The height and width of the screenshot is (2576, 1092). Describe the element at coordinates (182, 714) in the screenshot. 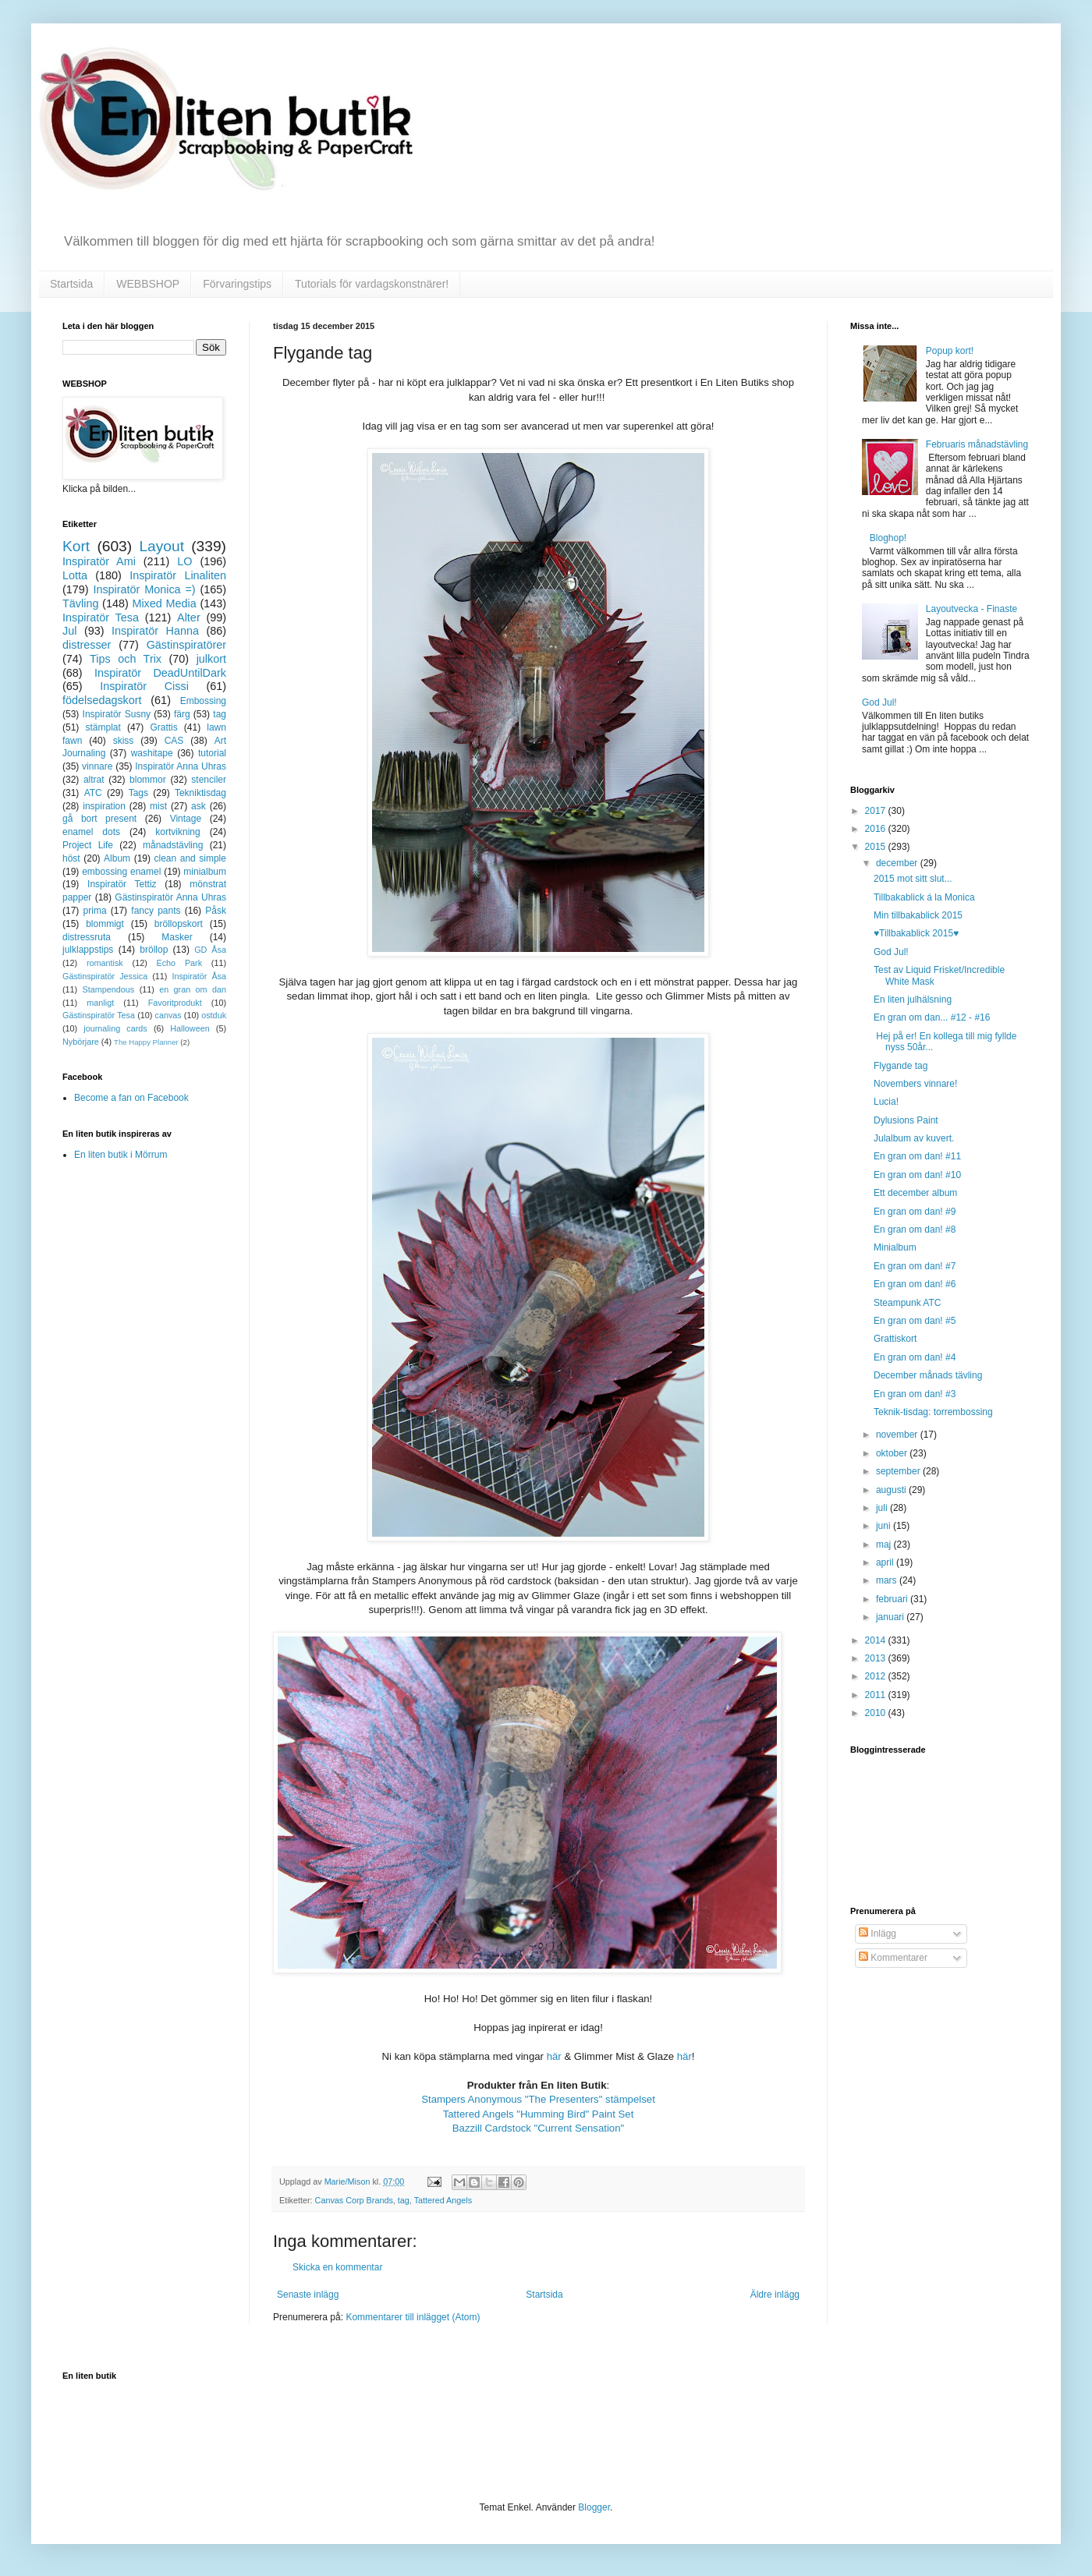

I see `färg` at that location.